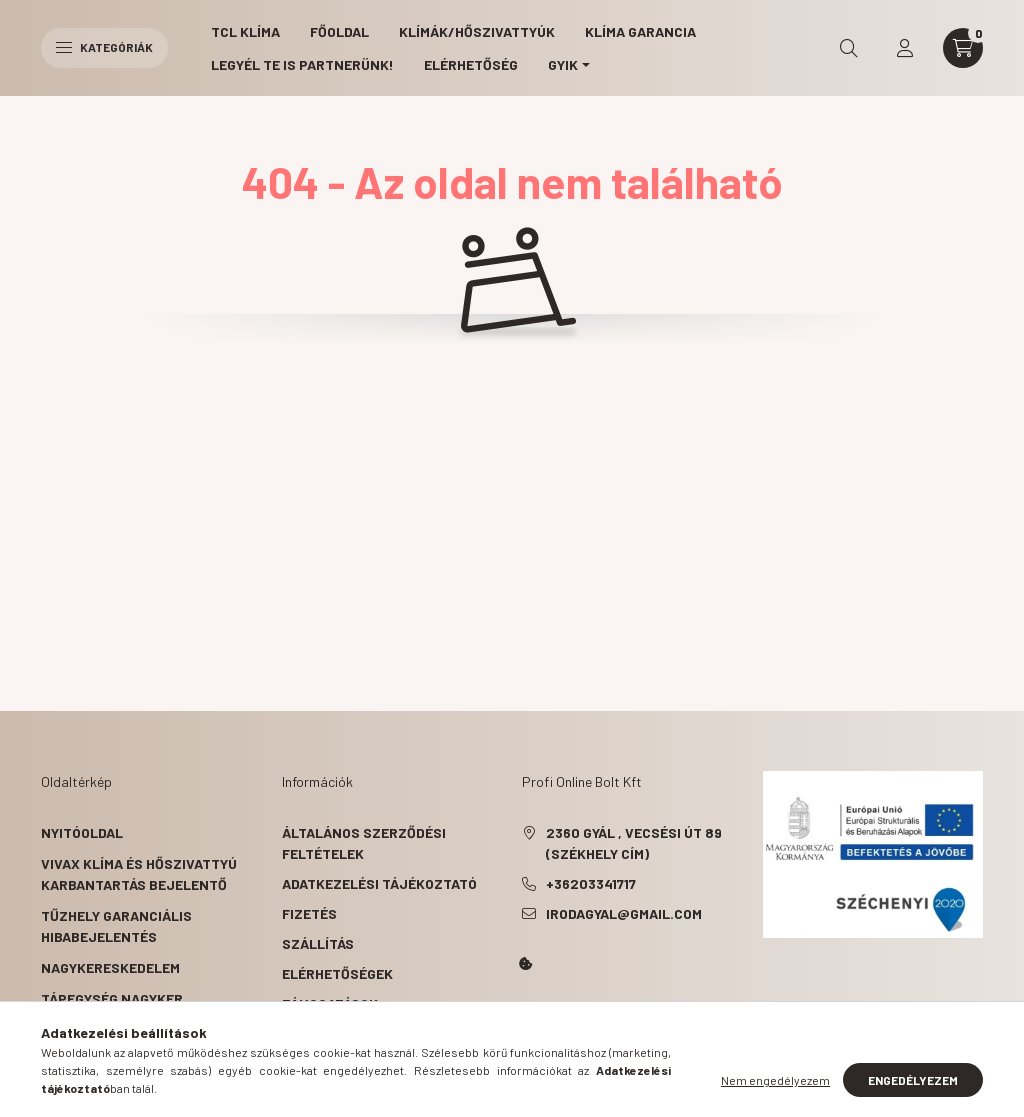 The width and height of the screenshot is (1024, 1117). Describe the element at coordinates (591, 883) in the screenshot. I see `+36203341717` at that location.